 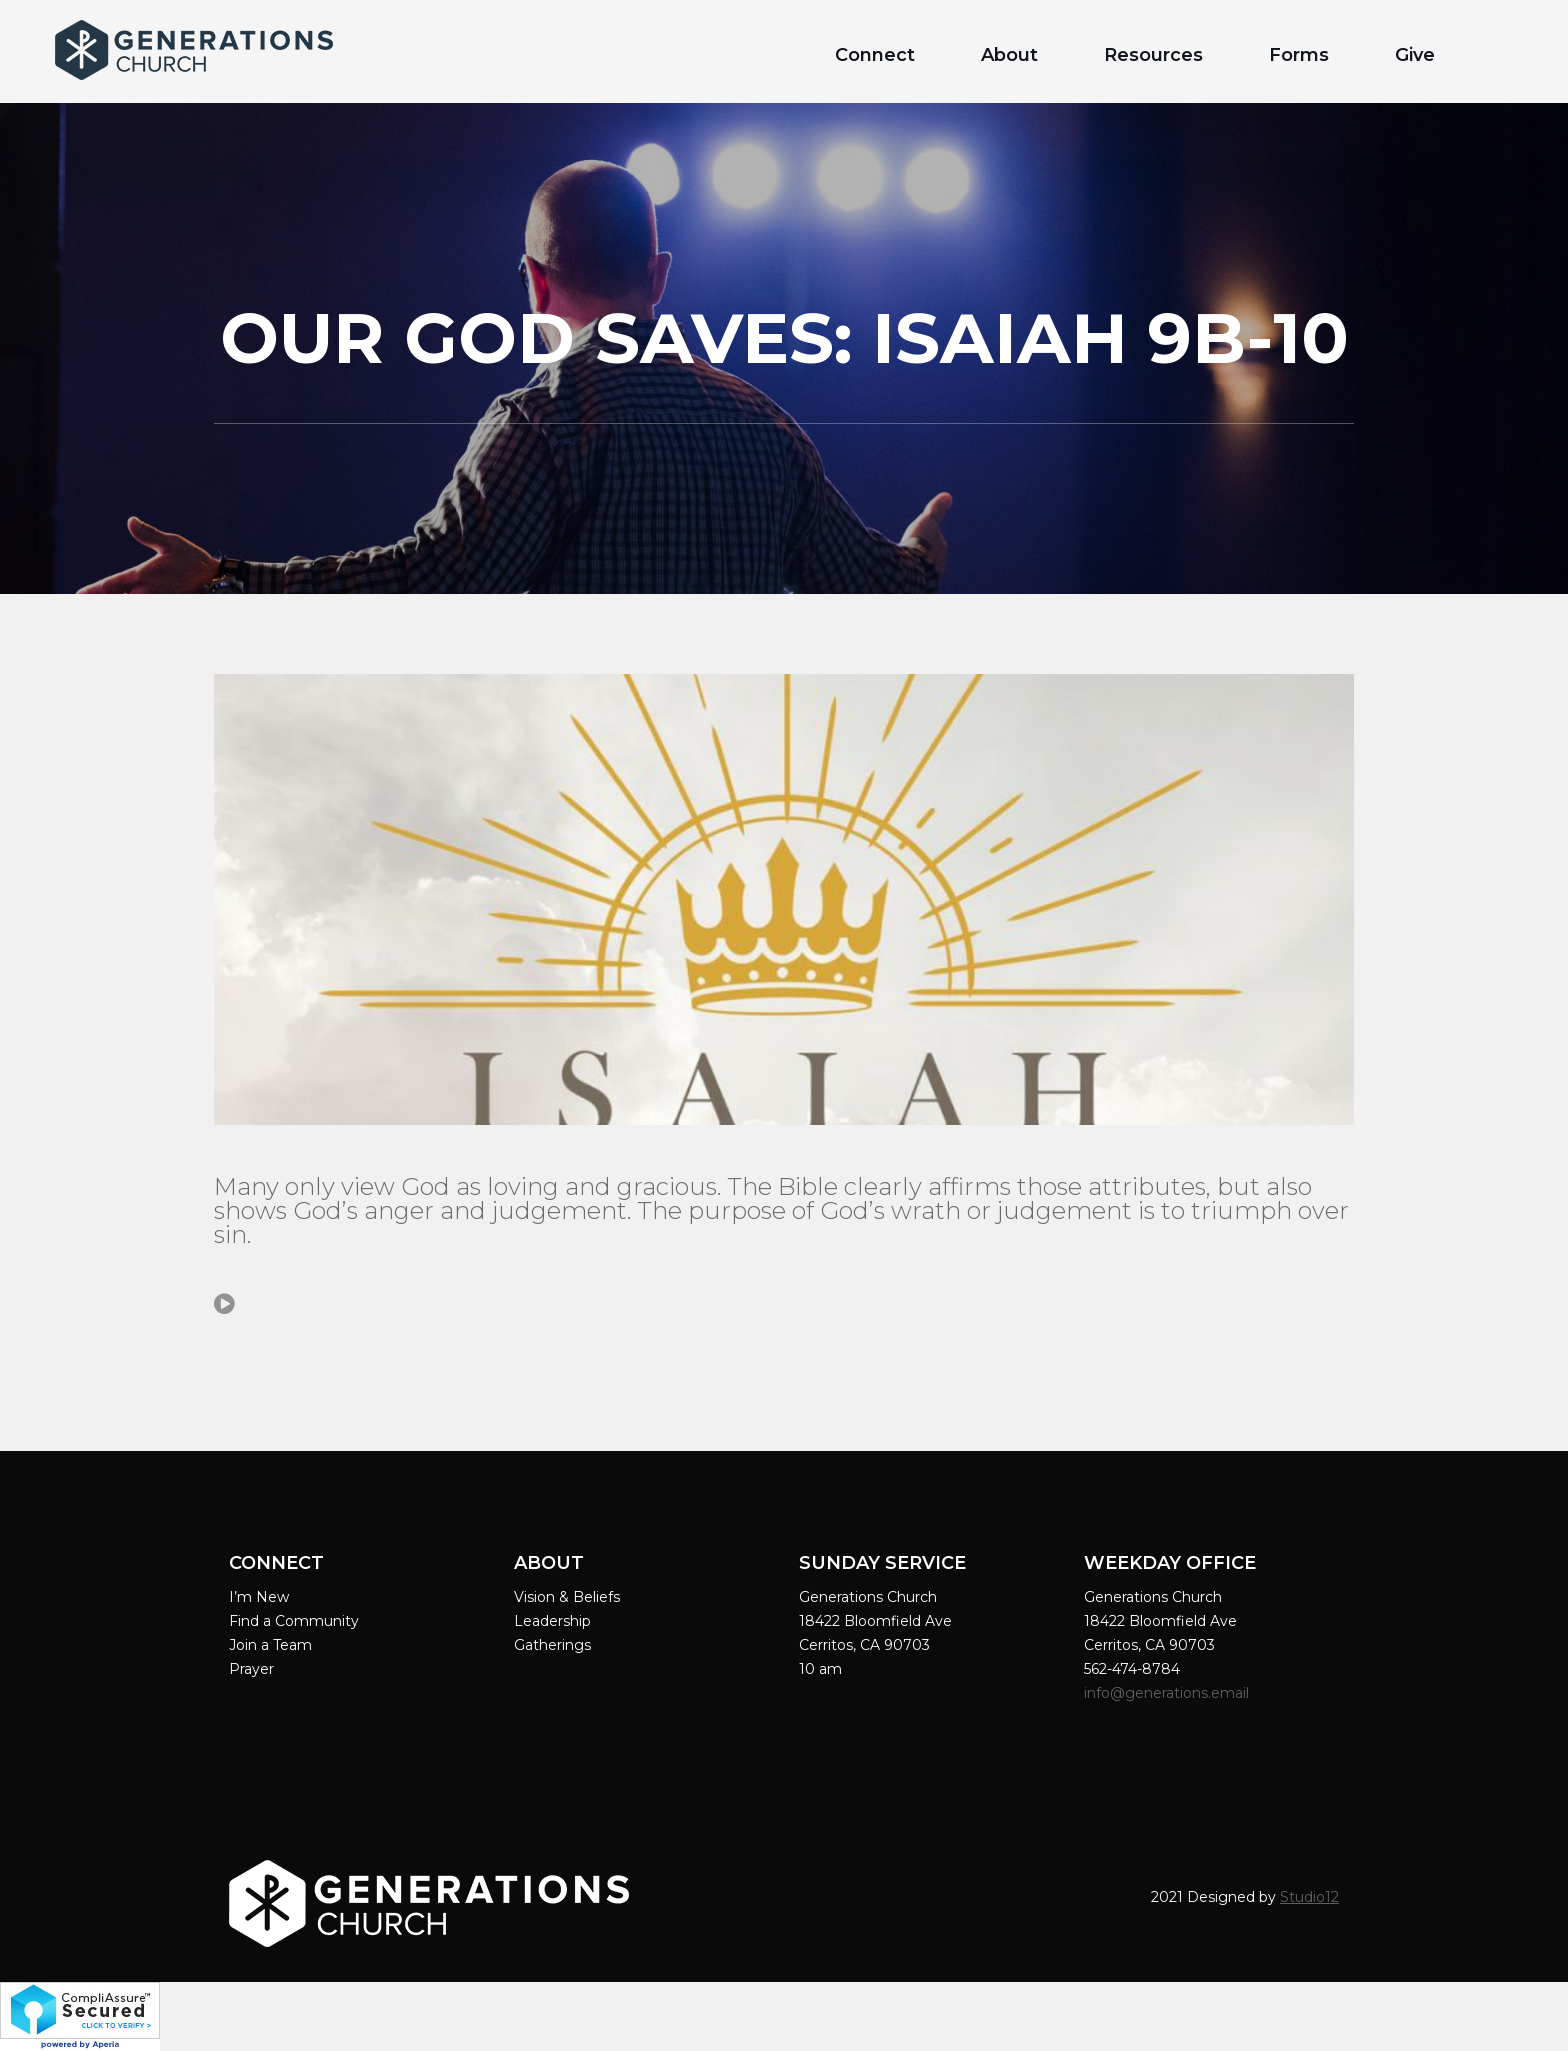 I want to click on Gatherings, so click(x=552, y=1645).